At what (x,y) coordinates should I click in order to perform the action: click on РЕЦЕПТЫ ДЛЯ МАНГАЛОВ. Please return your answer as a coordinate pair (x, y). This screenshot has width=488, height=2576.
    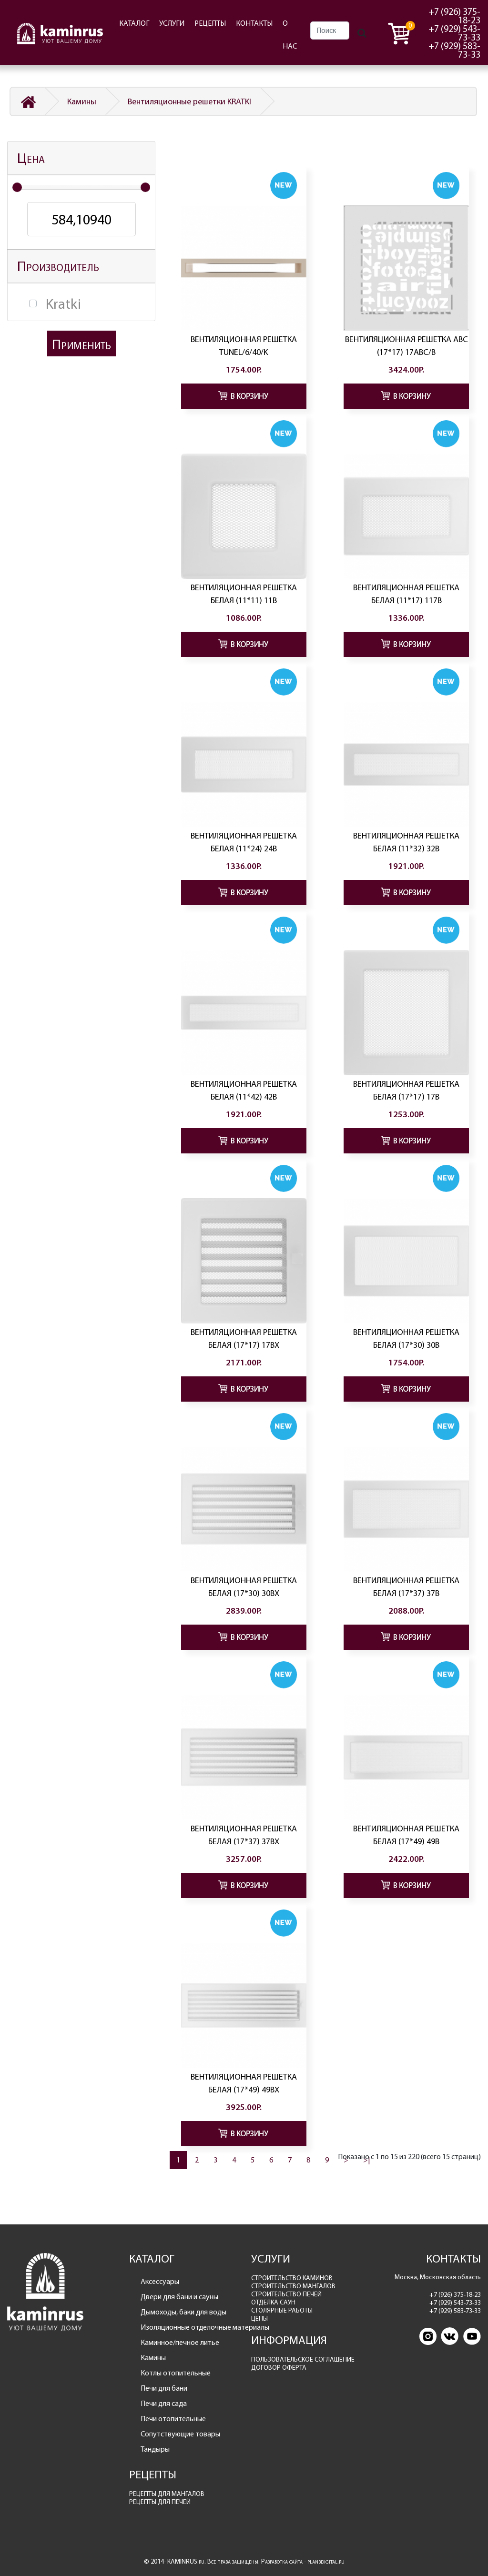
    Looking at the image, I should click on (166, 2494).